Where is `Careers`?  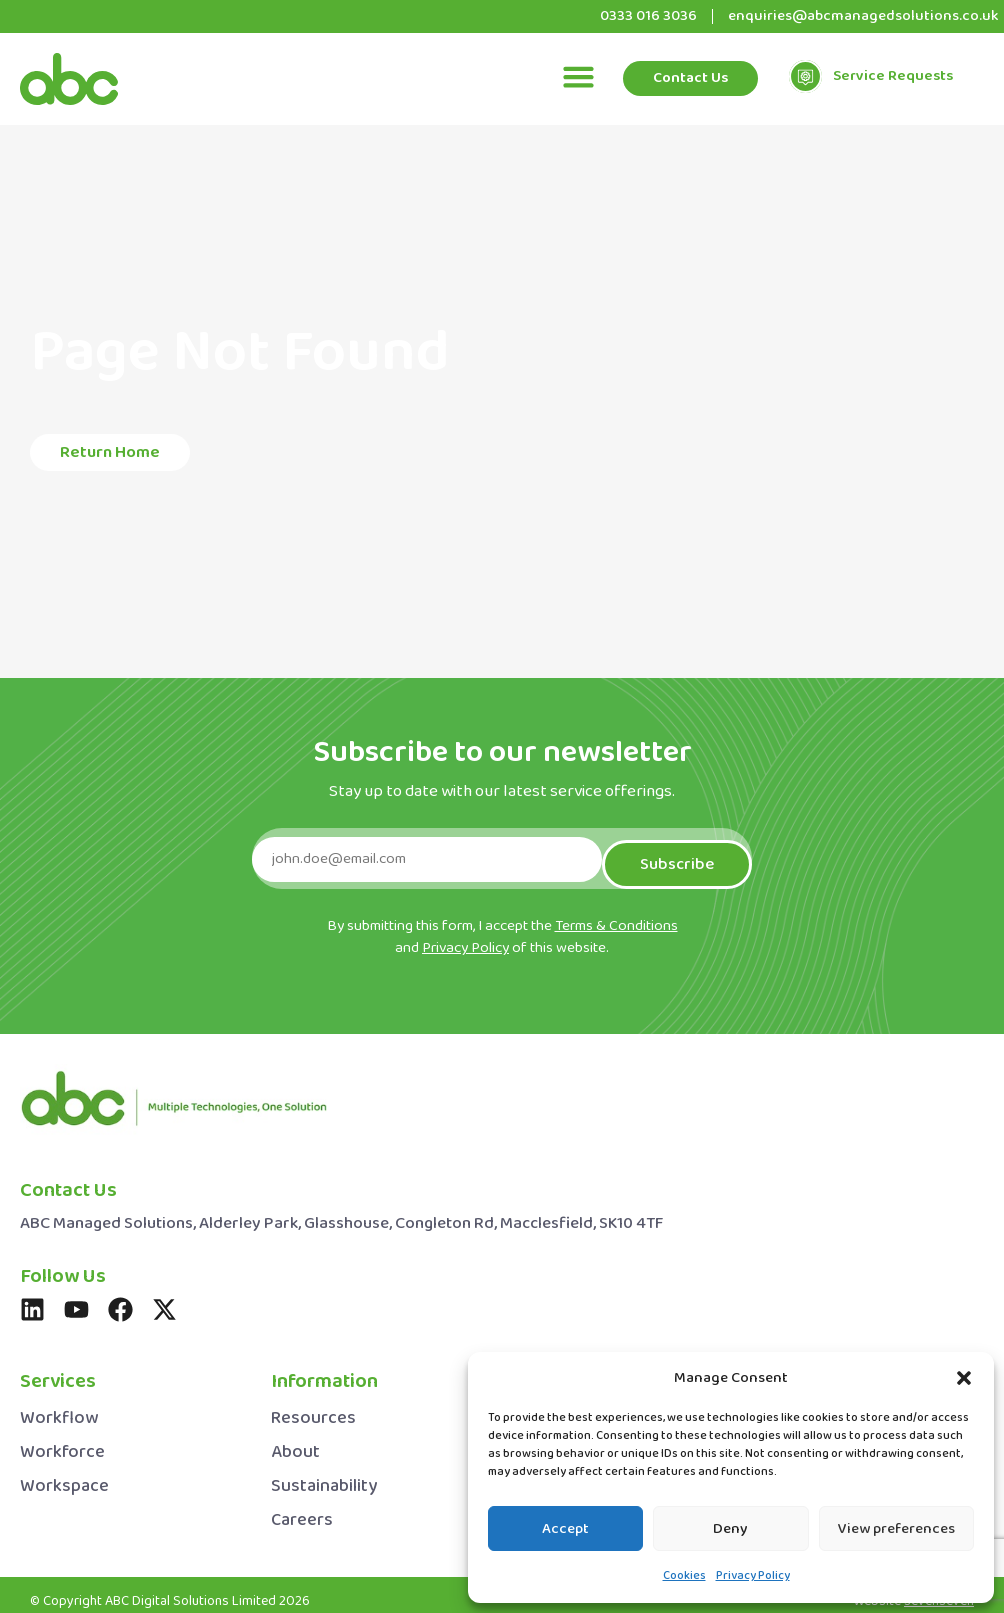
Careers is located at coordinates (302, 1510).